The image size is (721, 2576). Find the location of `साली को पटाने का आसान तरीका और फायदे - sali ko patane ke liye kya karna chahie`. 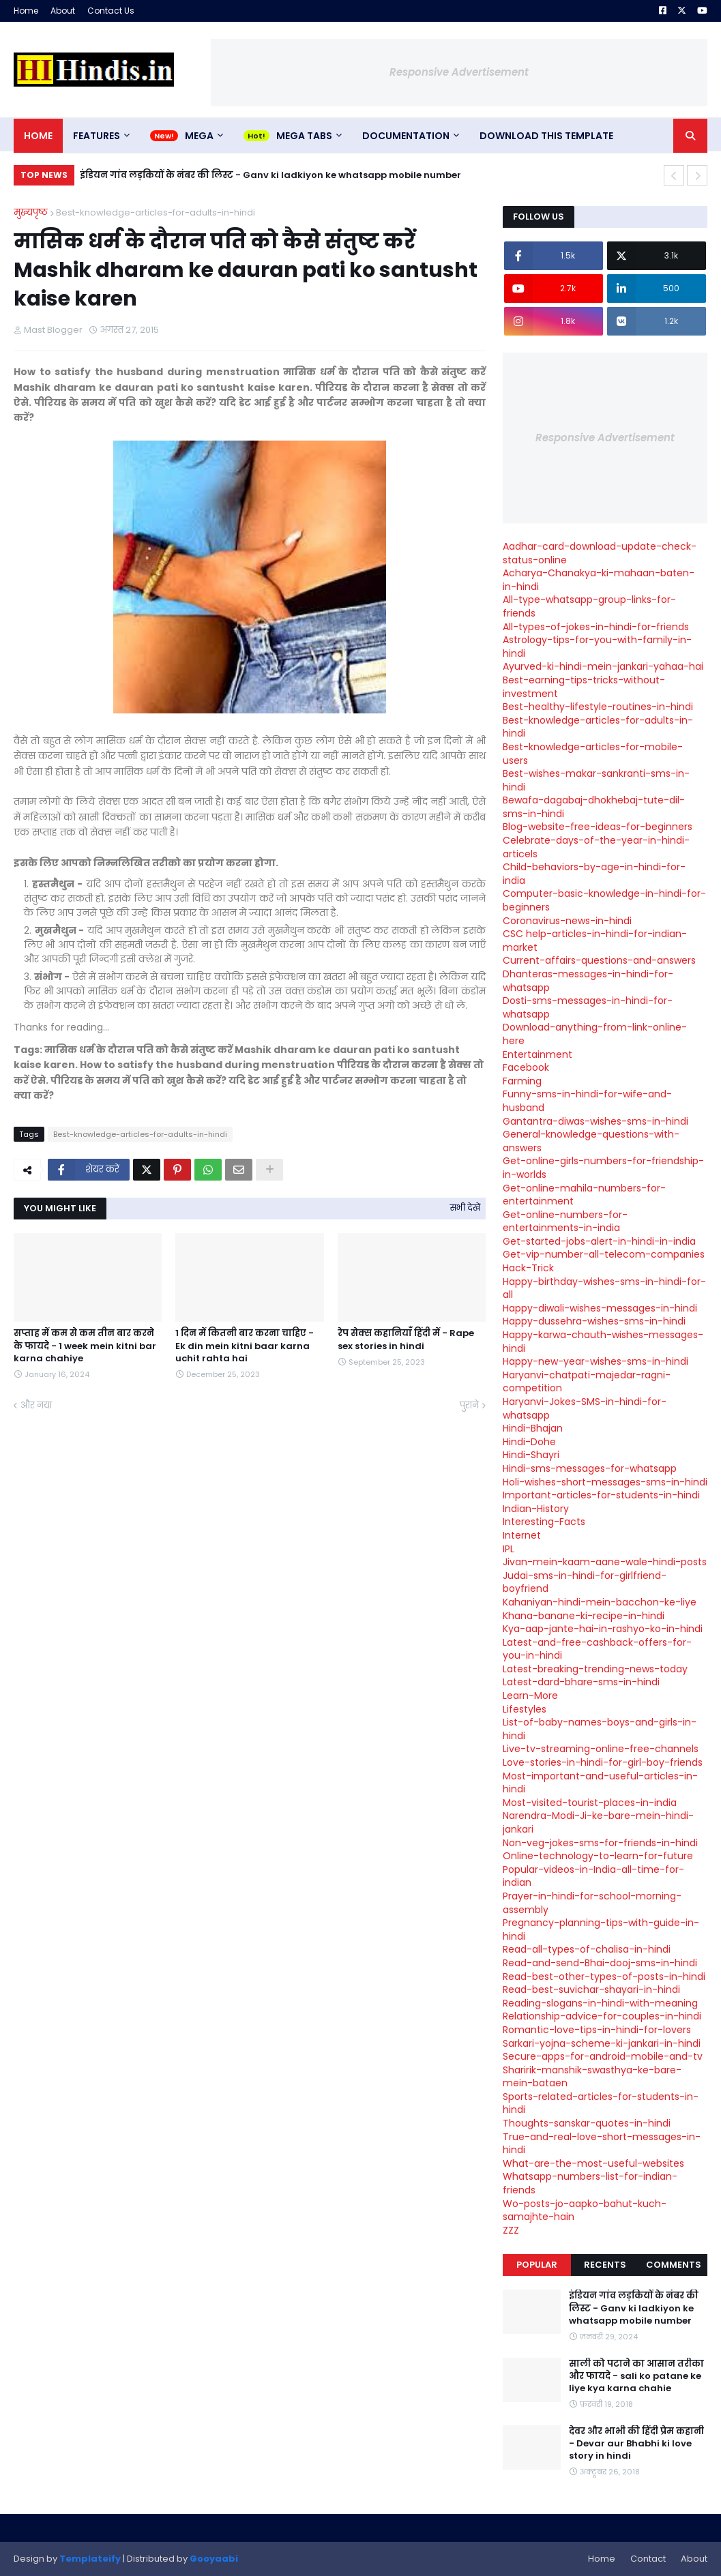

साली को पटाने का आसान तरीका और फायदे - sali ko patane ke liye kya karna chahie is located at coordinates (636, 2376).